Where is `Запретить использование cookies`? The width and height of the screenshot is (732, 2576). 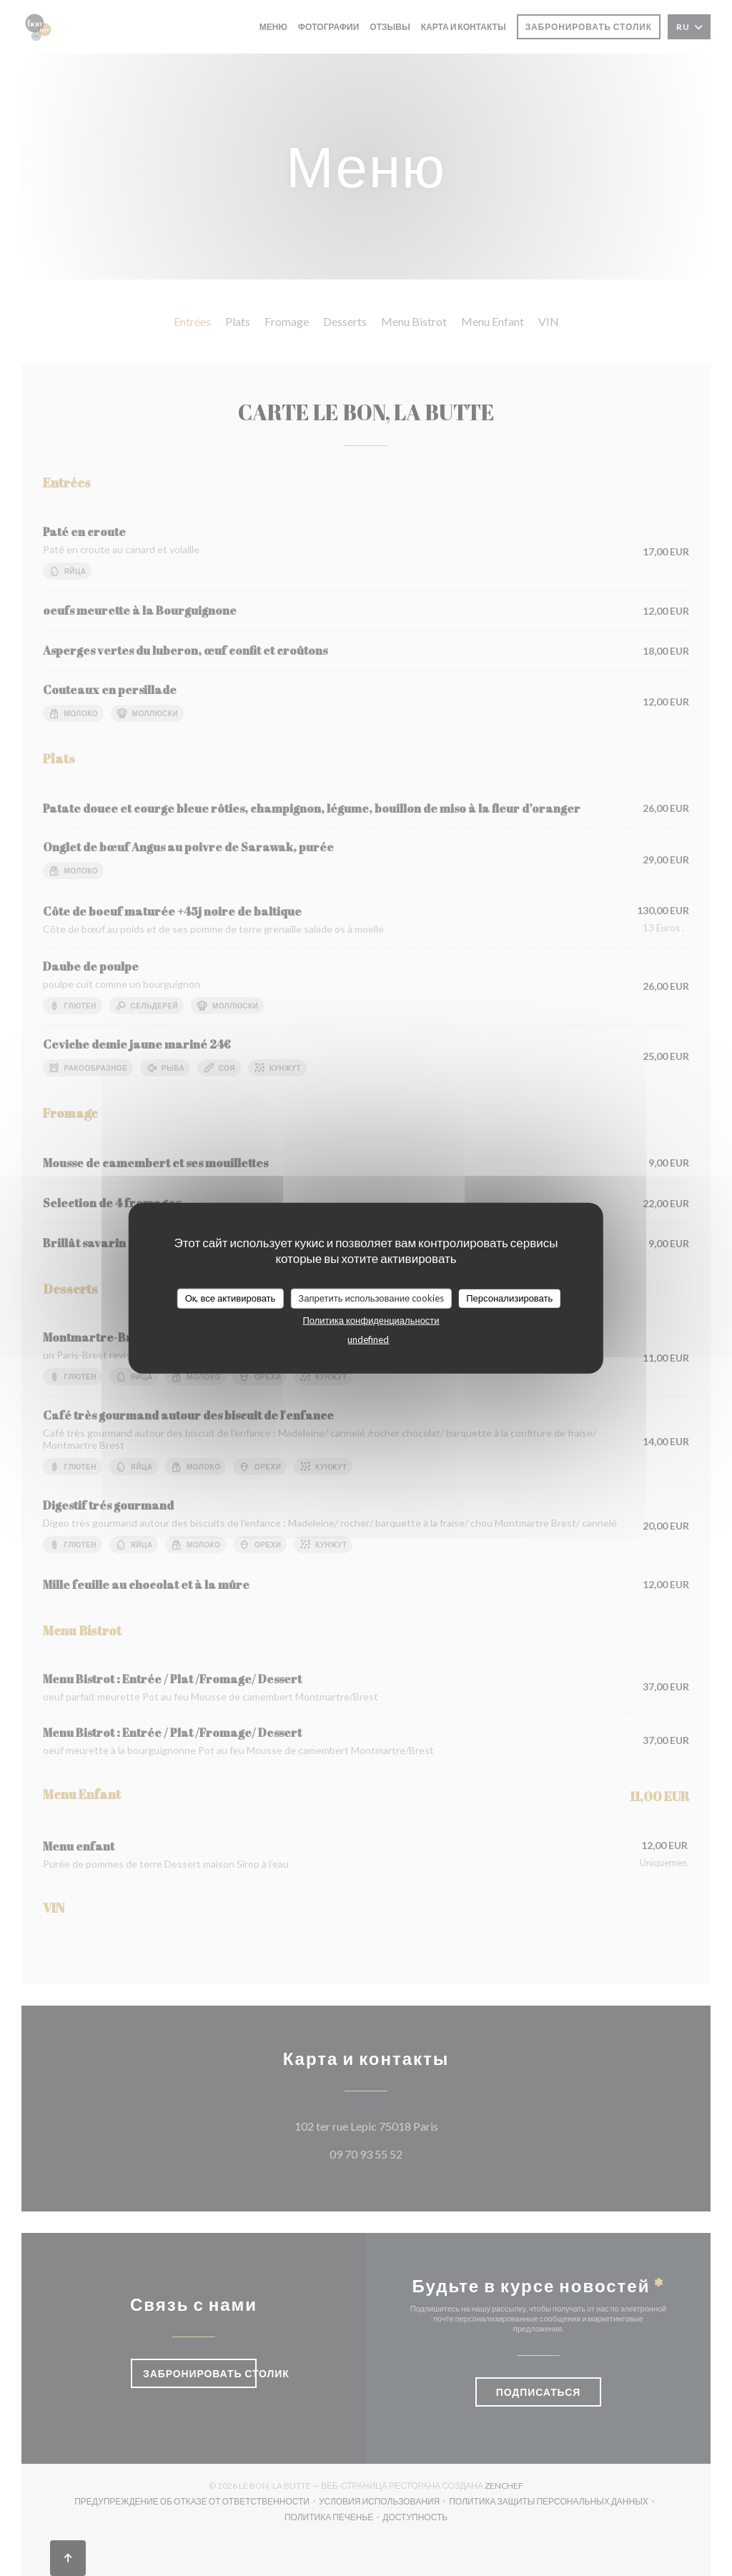
Запретить использование cookies is located at coordinates (371, 1298).